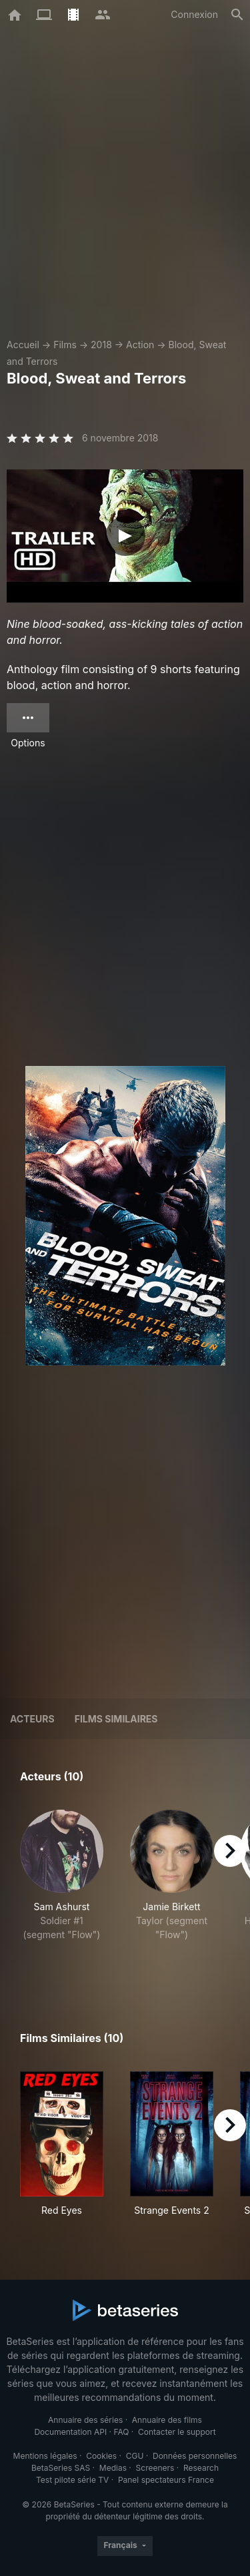 This screenshot has height=2576, width=250. What do you see at coordinates (167, 2420) in the screenshot?
I see `Annuaire des films` at bounding box center [167, 2420].